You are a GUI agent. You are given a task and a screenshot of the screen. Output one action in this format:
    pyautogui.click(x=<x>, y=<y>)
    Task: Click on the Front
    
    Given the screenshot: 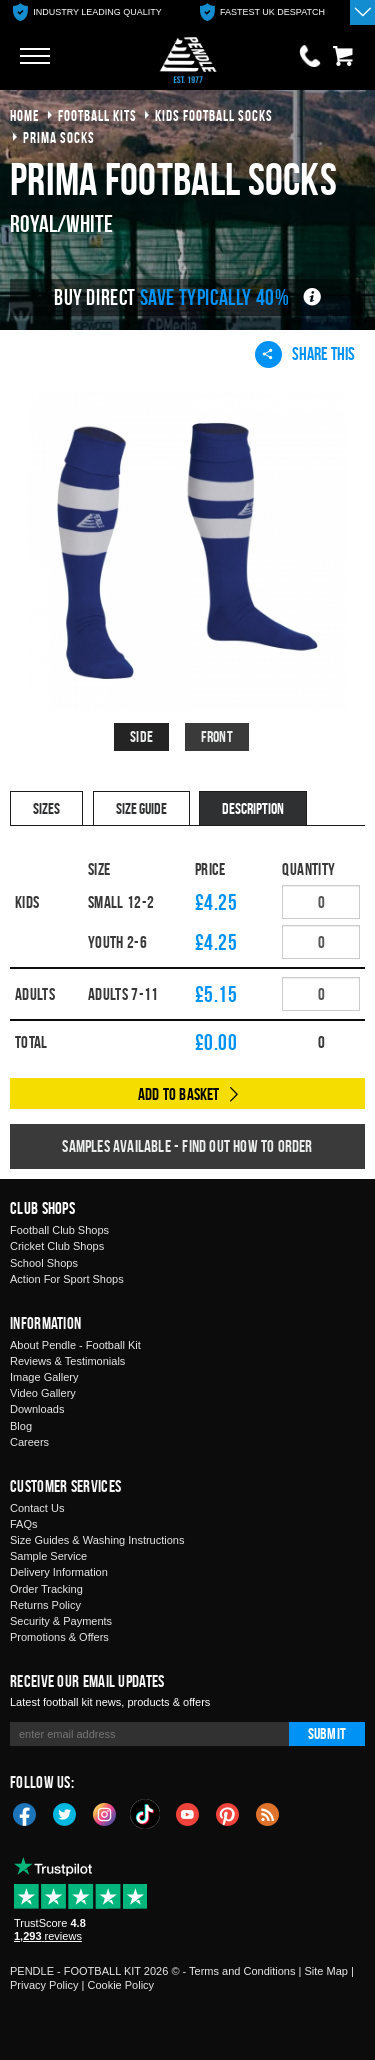 What is the action you would take?
    pyautogui.click(x=217, y=736)
    